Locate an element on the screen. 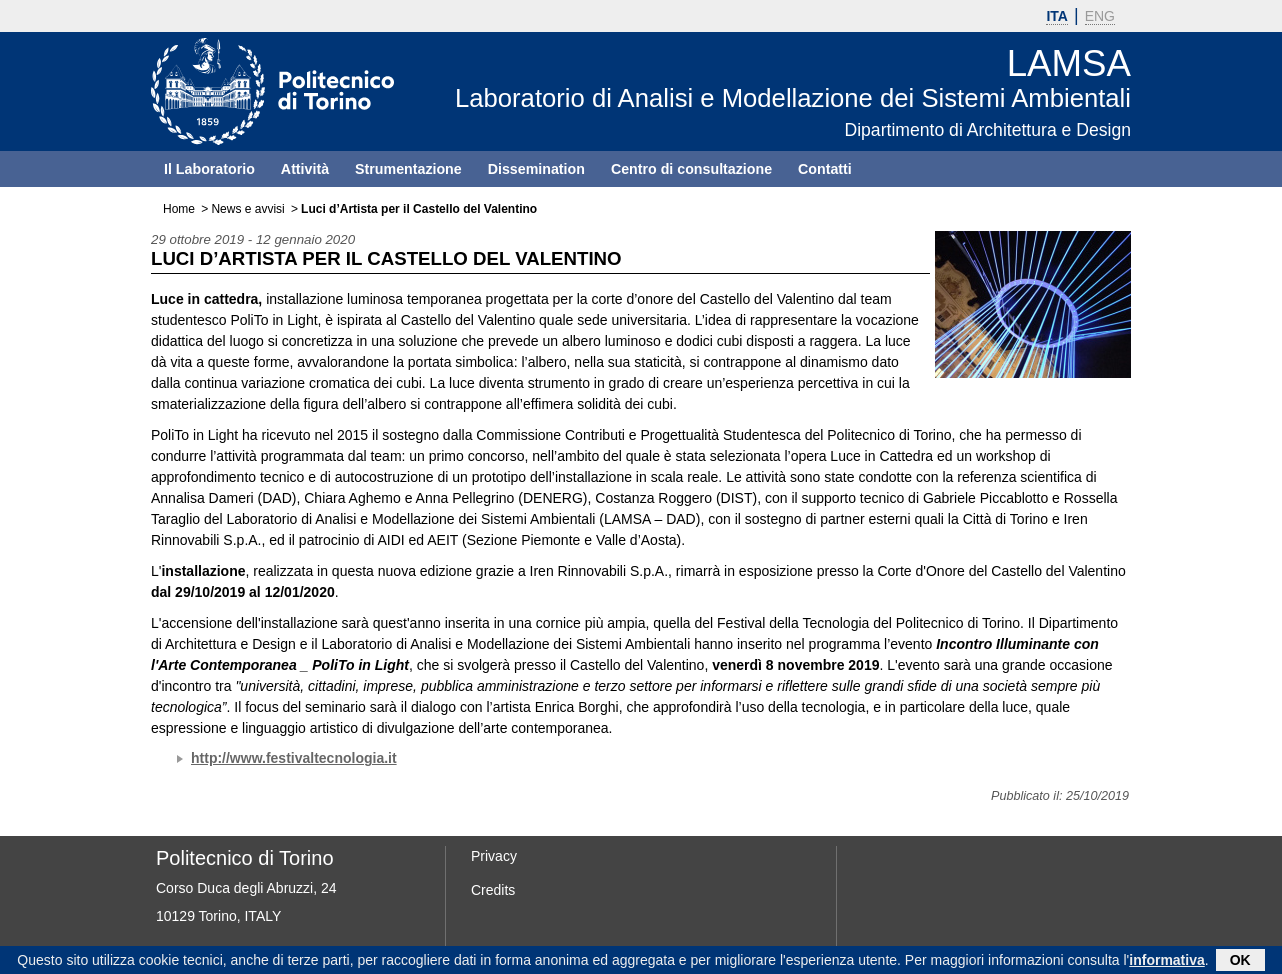 Image resolution: width=1282 pixels, height=974 pixels. Contatti is located at coordinates (825, 169).